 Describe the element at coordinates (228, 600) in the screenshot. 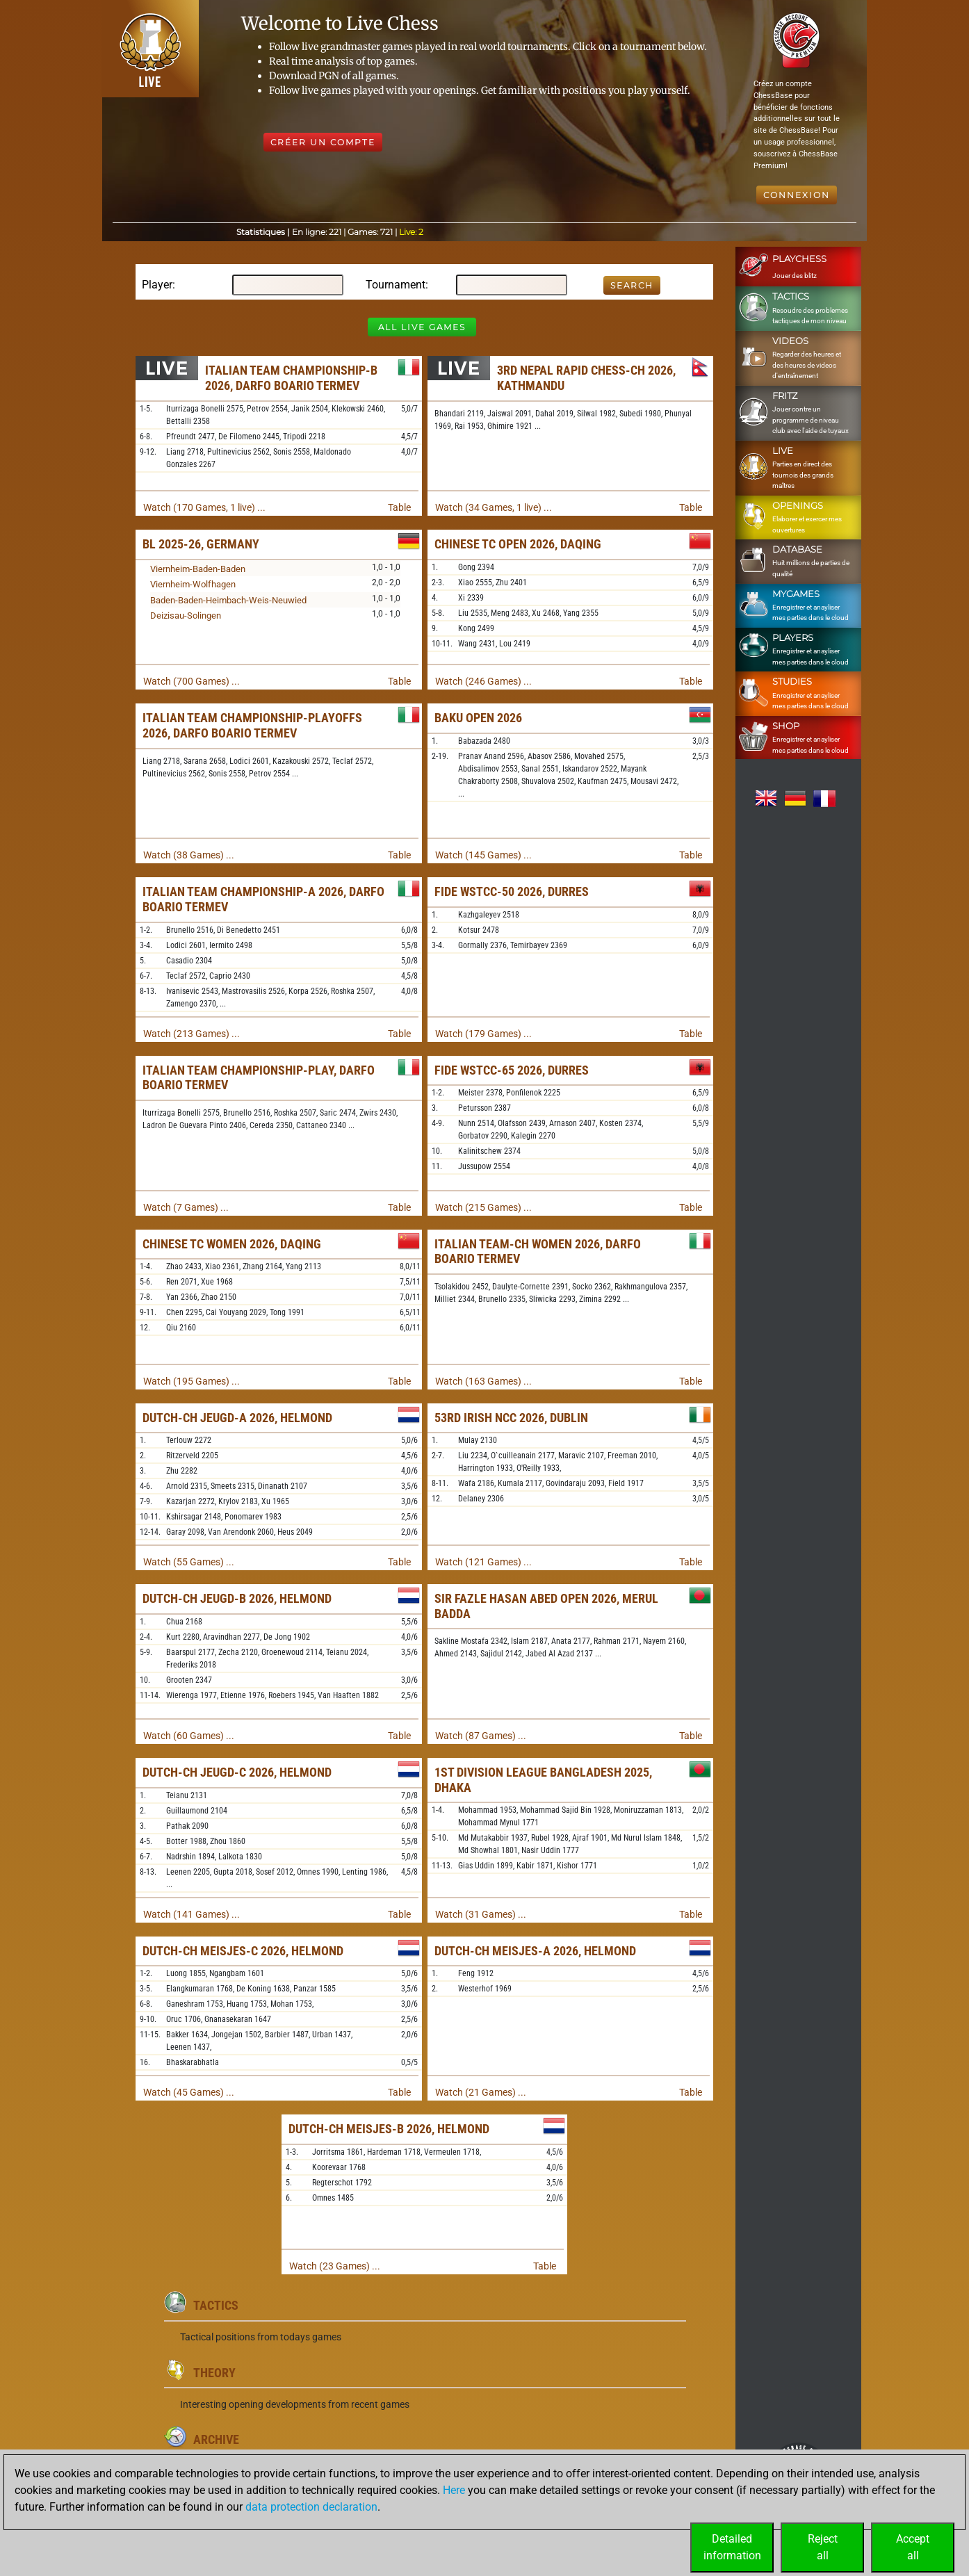

I see `Baden-Baden-Heimbach-Weis-Neuwied` at that location.